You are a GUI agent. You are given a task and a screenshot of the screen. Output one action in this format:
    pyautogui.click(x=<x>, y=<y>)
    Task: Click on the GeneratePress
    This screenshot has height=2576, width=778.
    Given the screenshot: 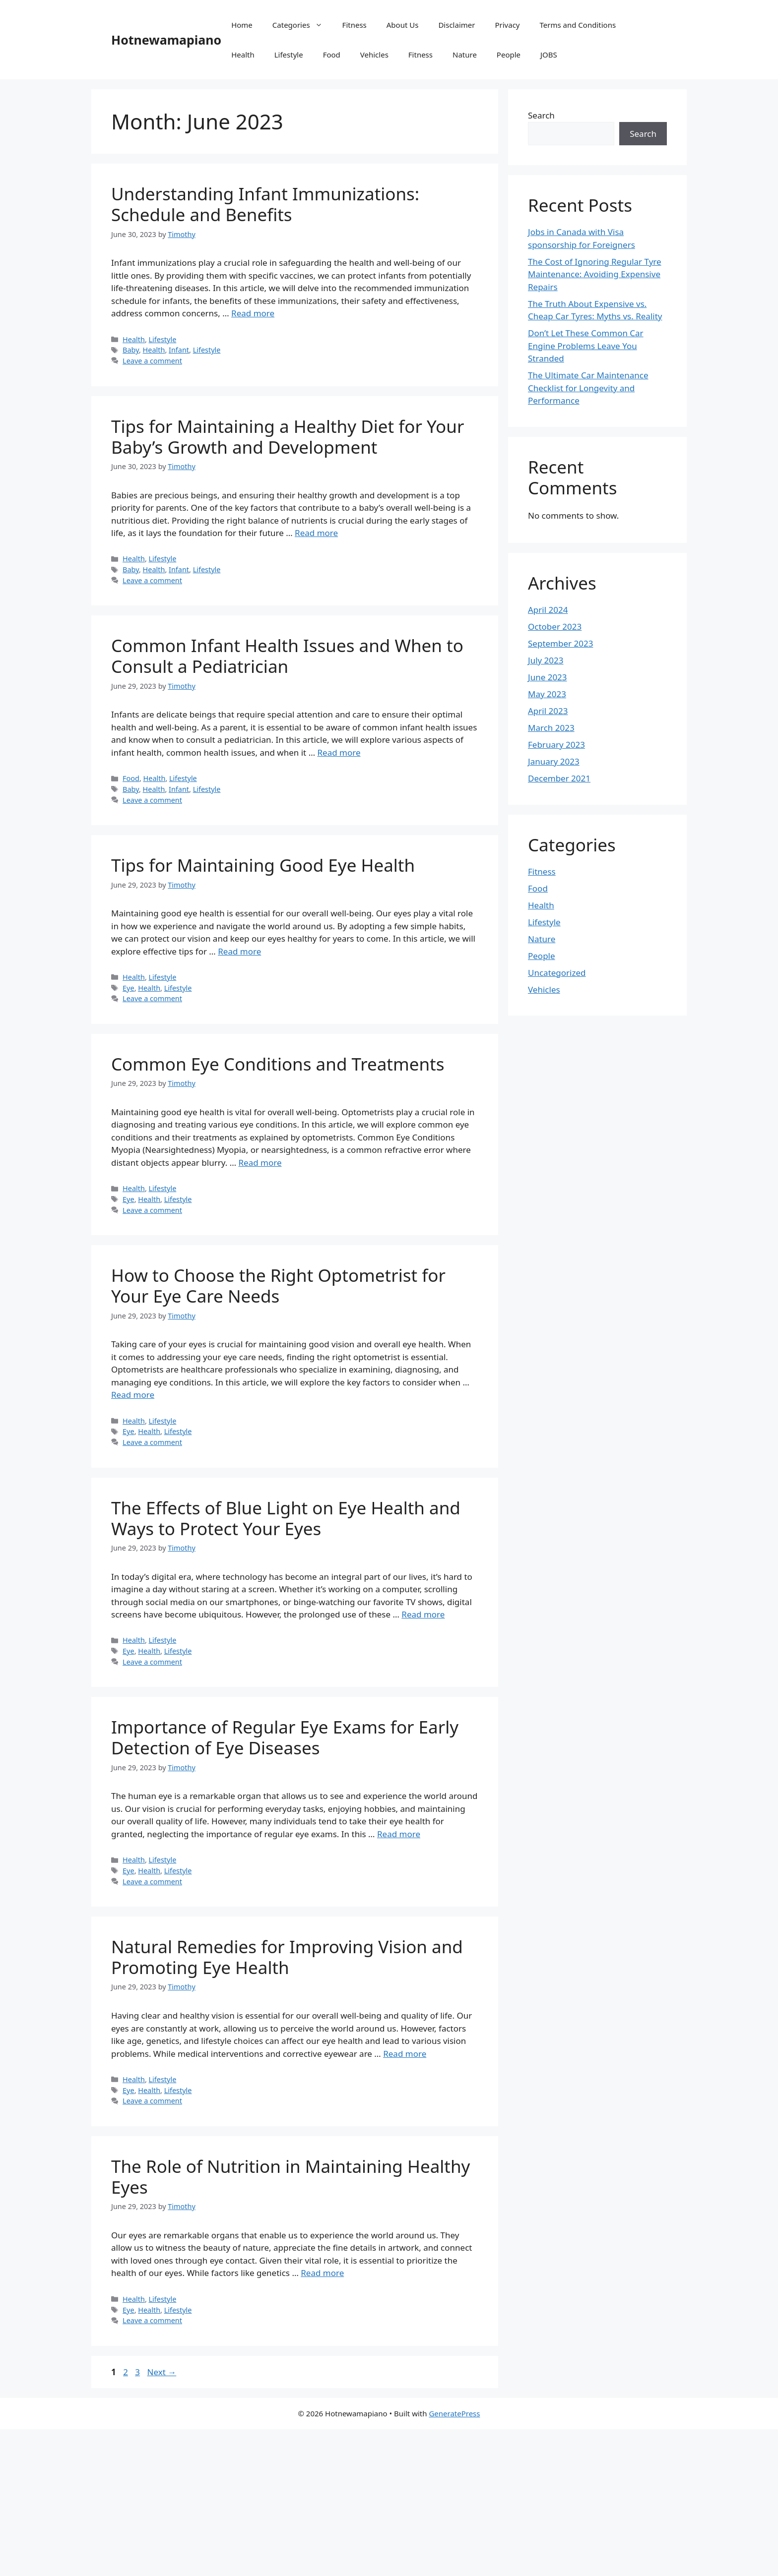 What is the action you would take?
    pyautogui.click(x=454, y=2413)
    